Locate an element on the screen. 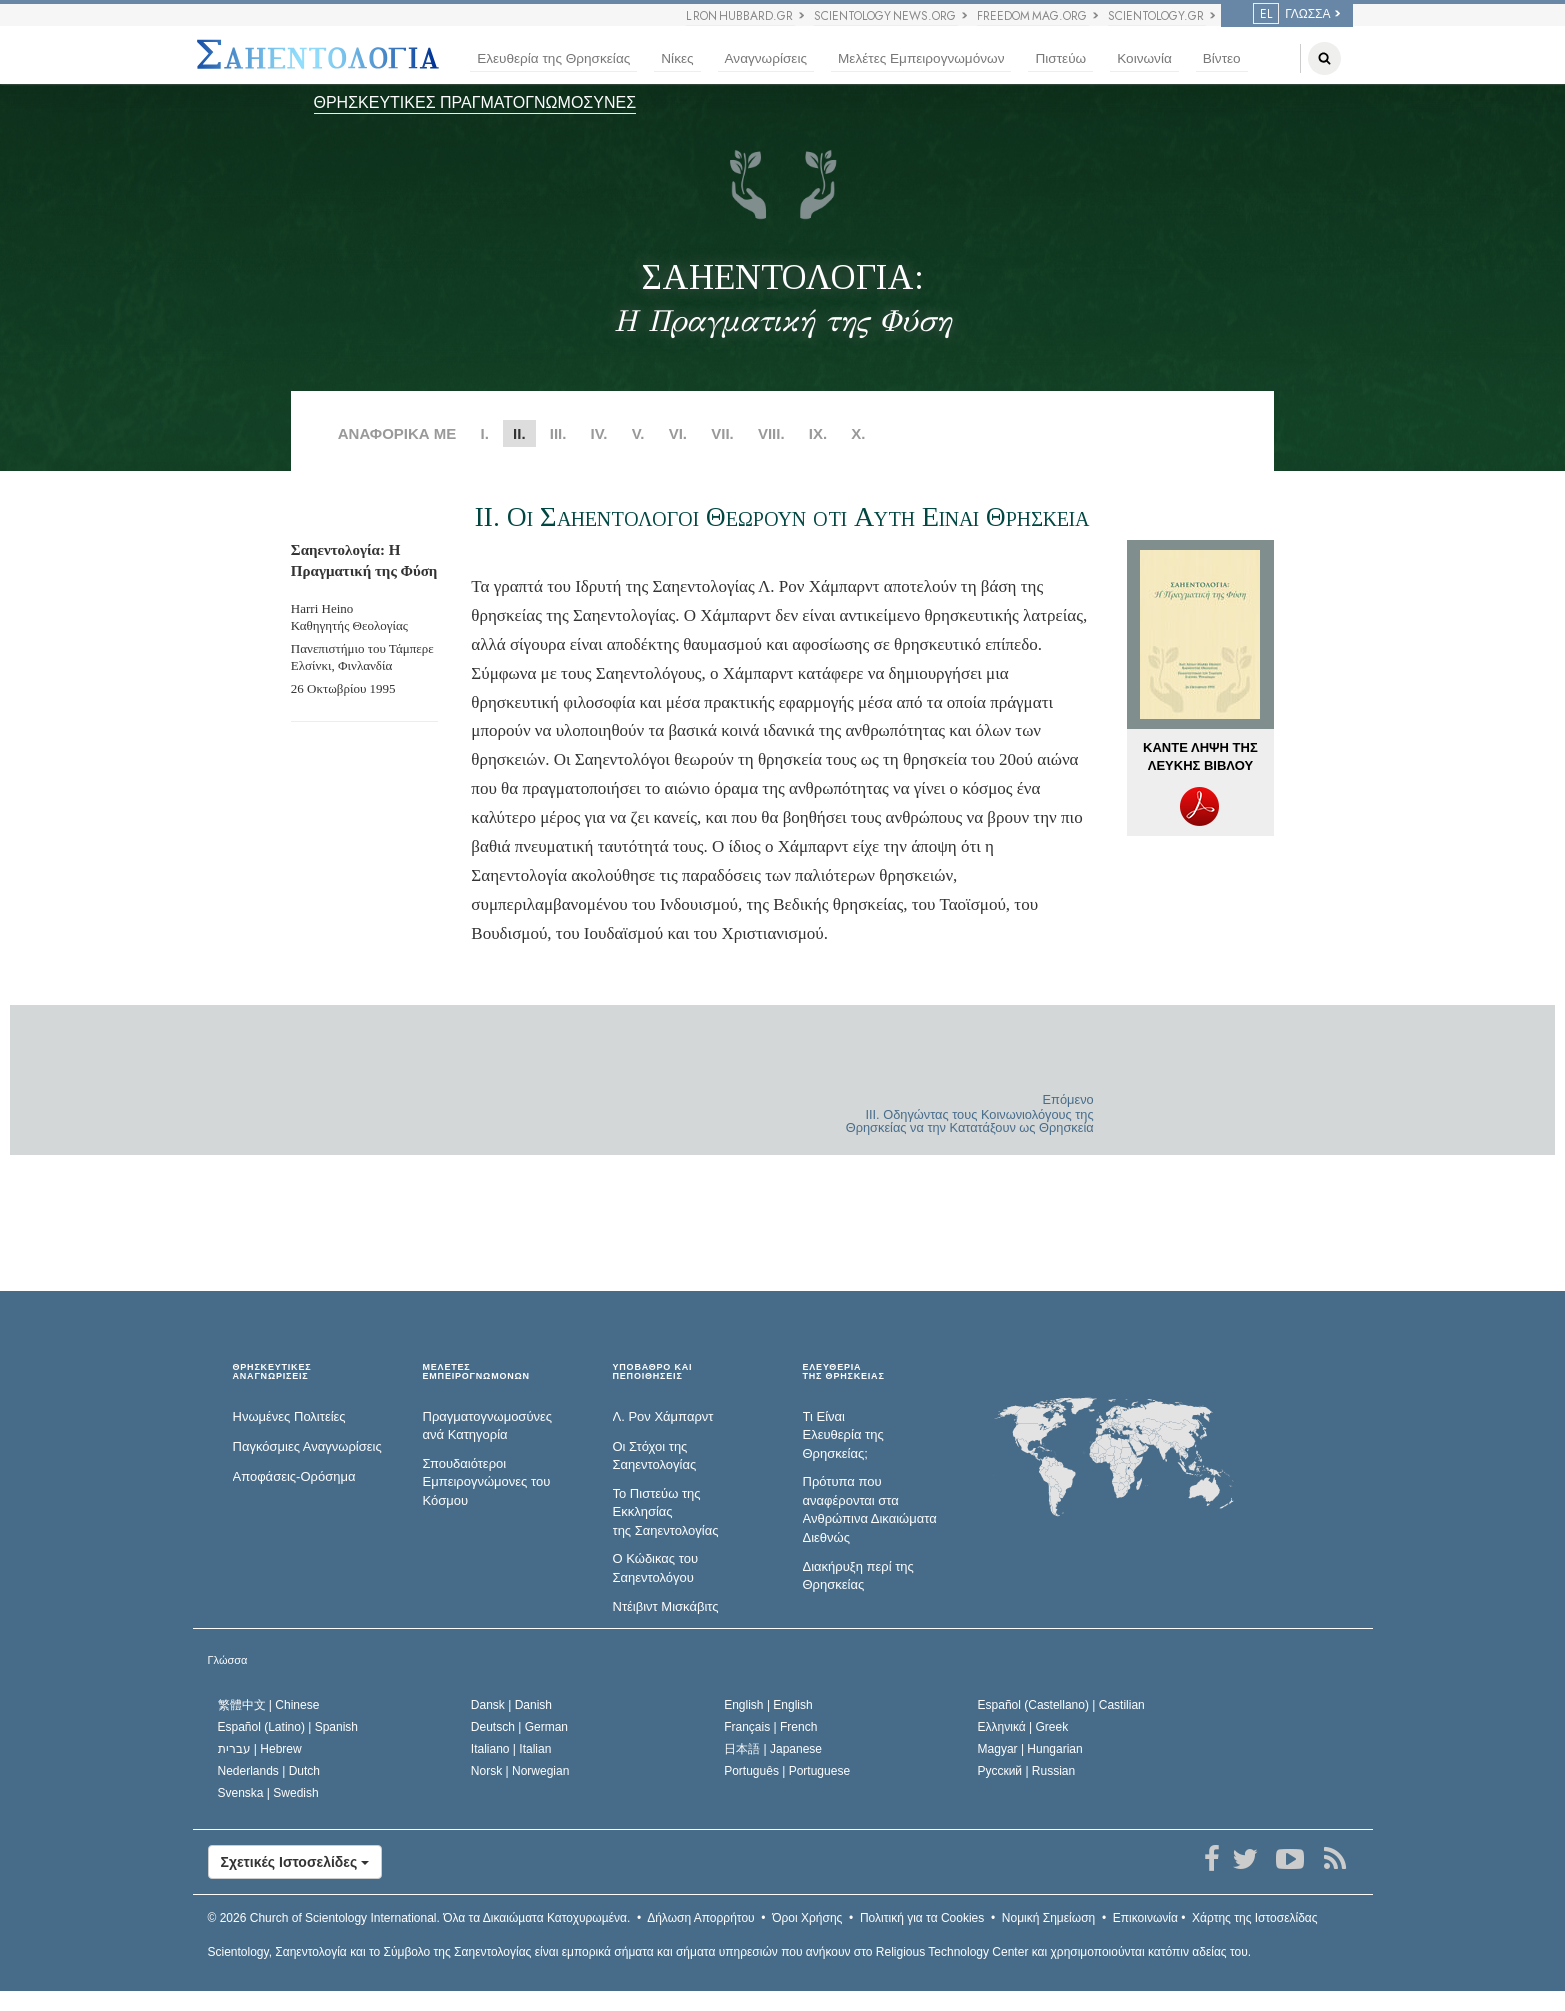 The width and height of the screenshot is (1565, 2011). Παγκόσμιες Αναγνωρίσεις is located at coordinates (307, 1446).